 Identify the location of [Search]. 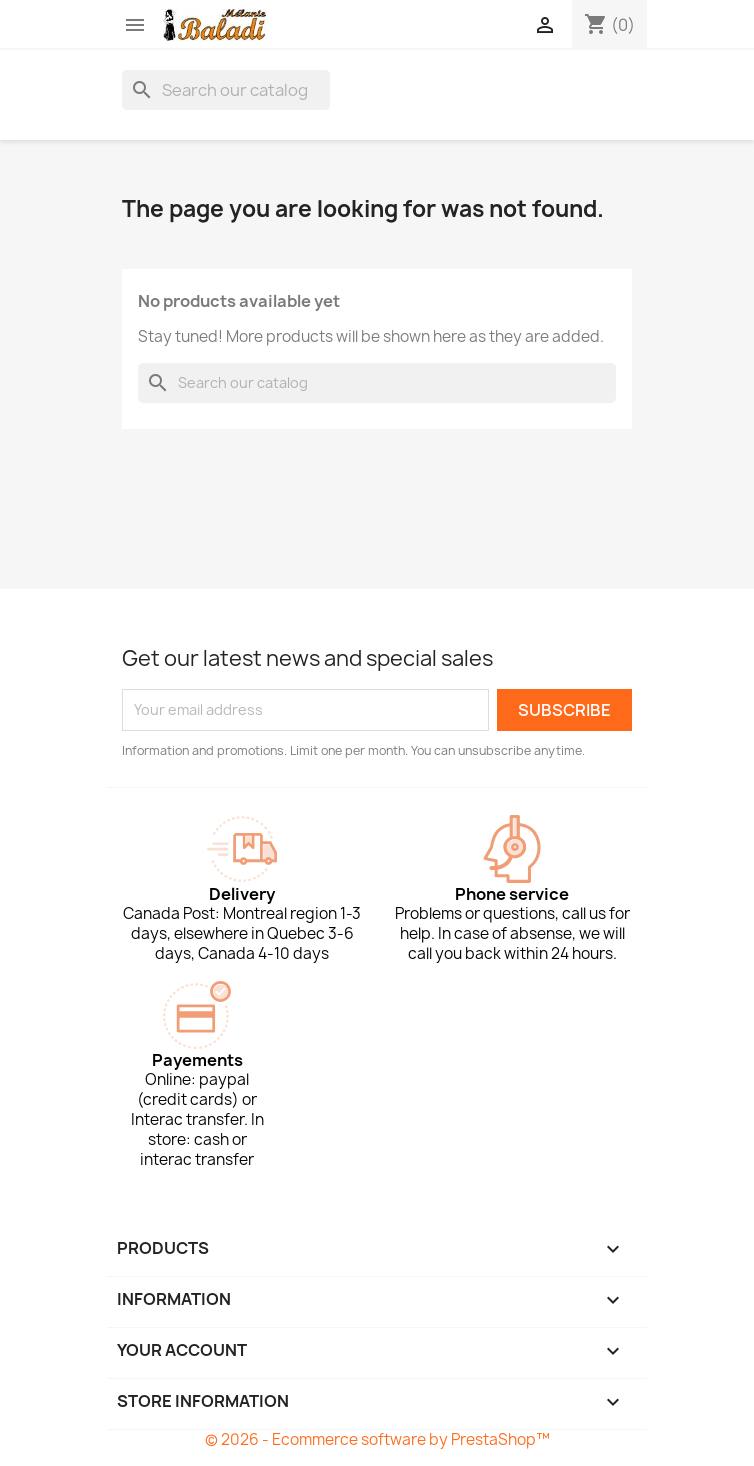
(226, 90).